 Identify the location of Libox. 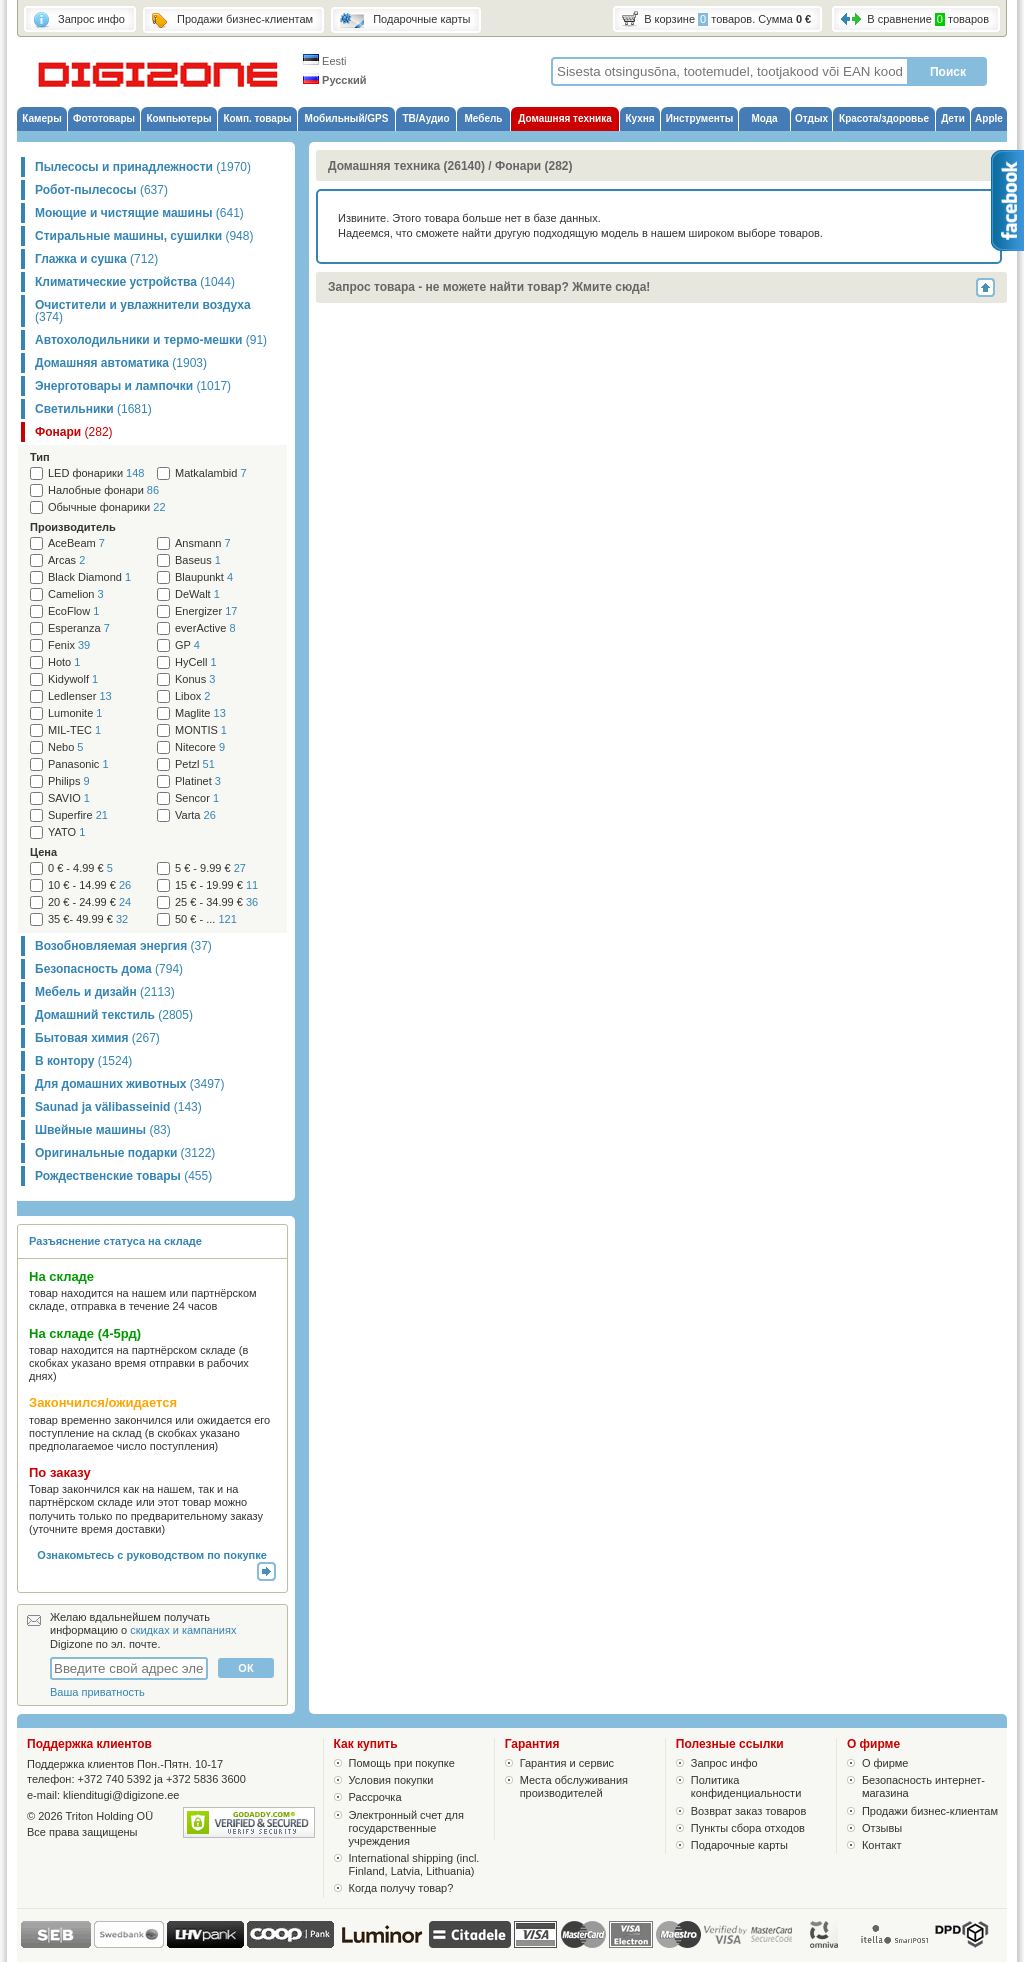
(192, 696).